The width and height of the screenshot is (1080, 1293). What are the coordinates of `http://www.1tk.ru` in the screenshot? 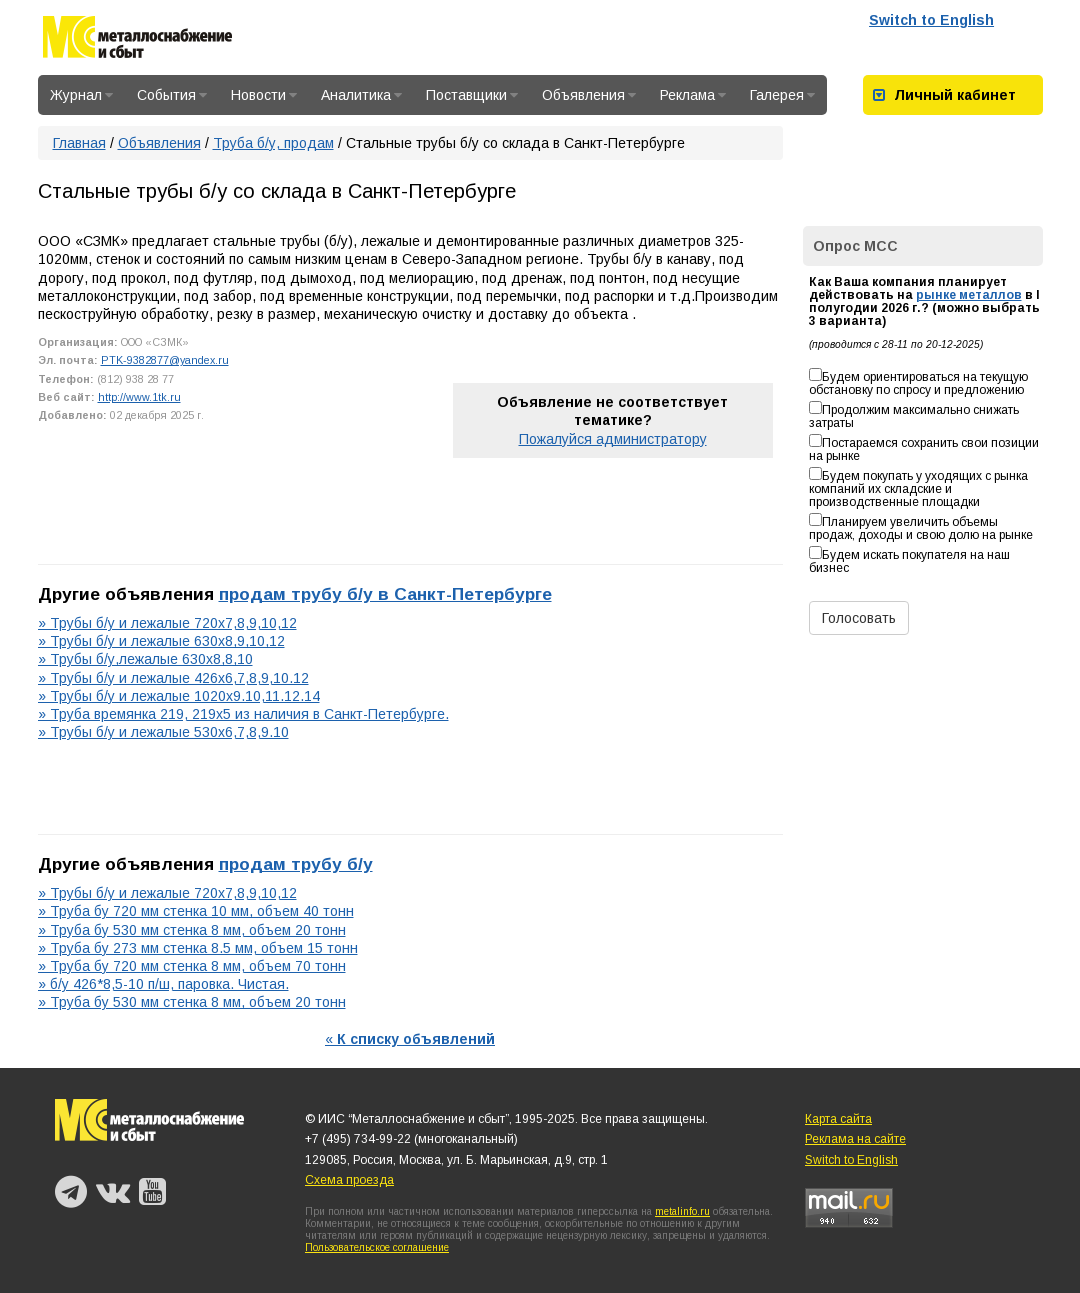 It's located at (139, 397).